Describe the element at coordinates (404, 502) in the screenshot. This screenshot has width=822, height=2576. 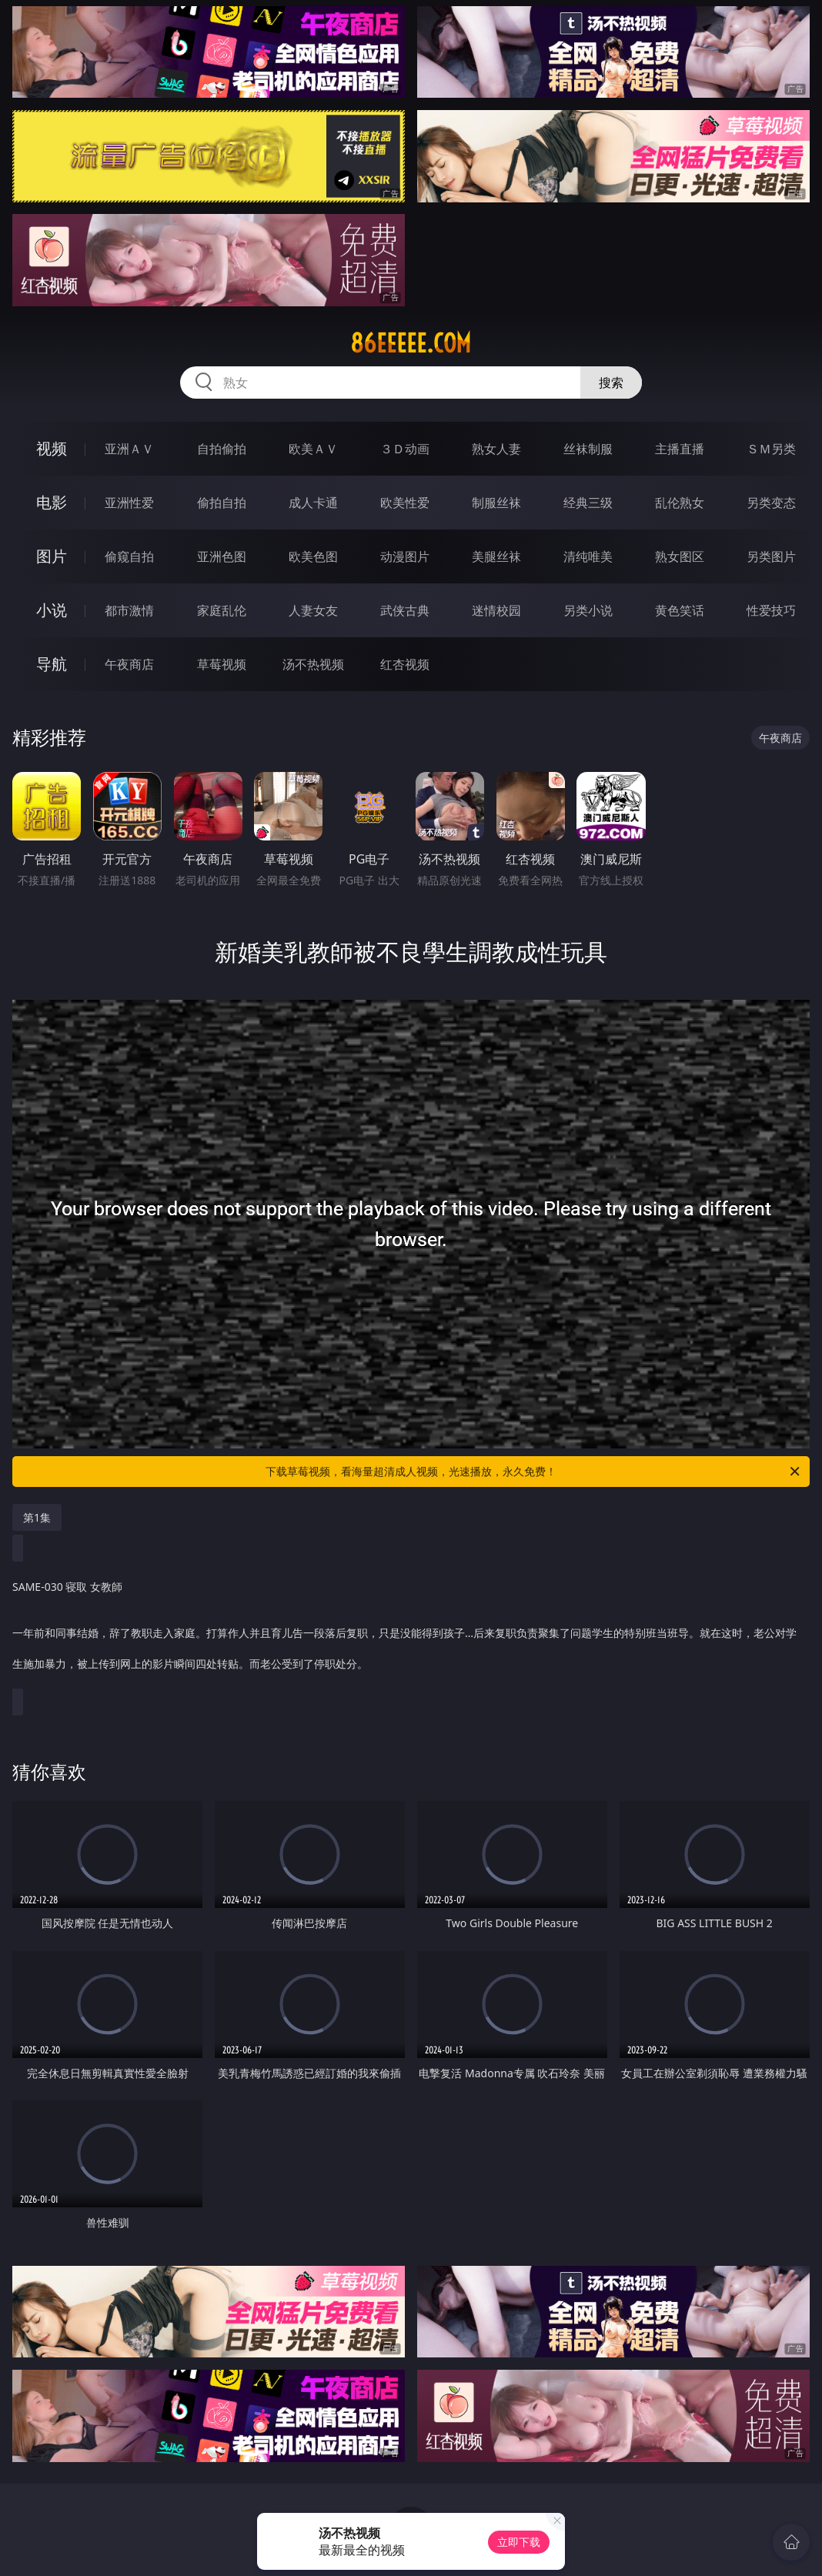
I see `欧美性爱` at that location.